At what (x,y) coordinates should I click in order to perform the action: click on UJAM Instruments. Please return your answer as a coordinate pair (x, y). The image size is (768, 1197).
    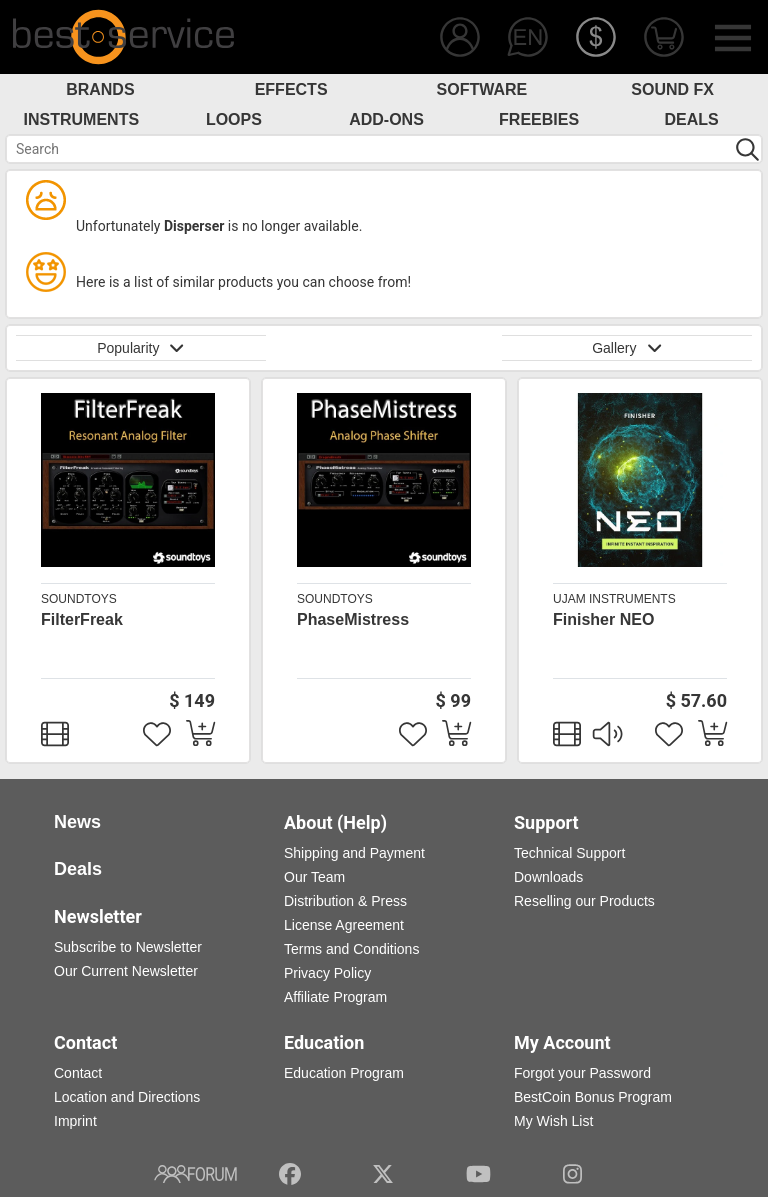
    Looking at the image, I should click on (614, 599).